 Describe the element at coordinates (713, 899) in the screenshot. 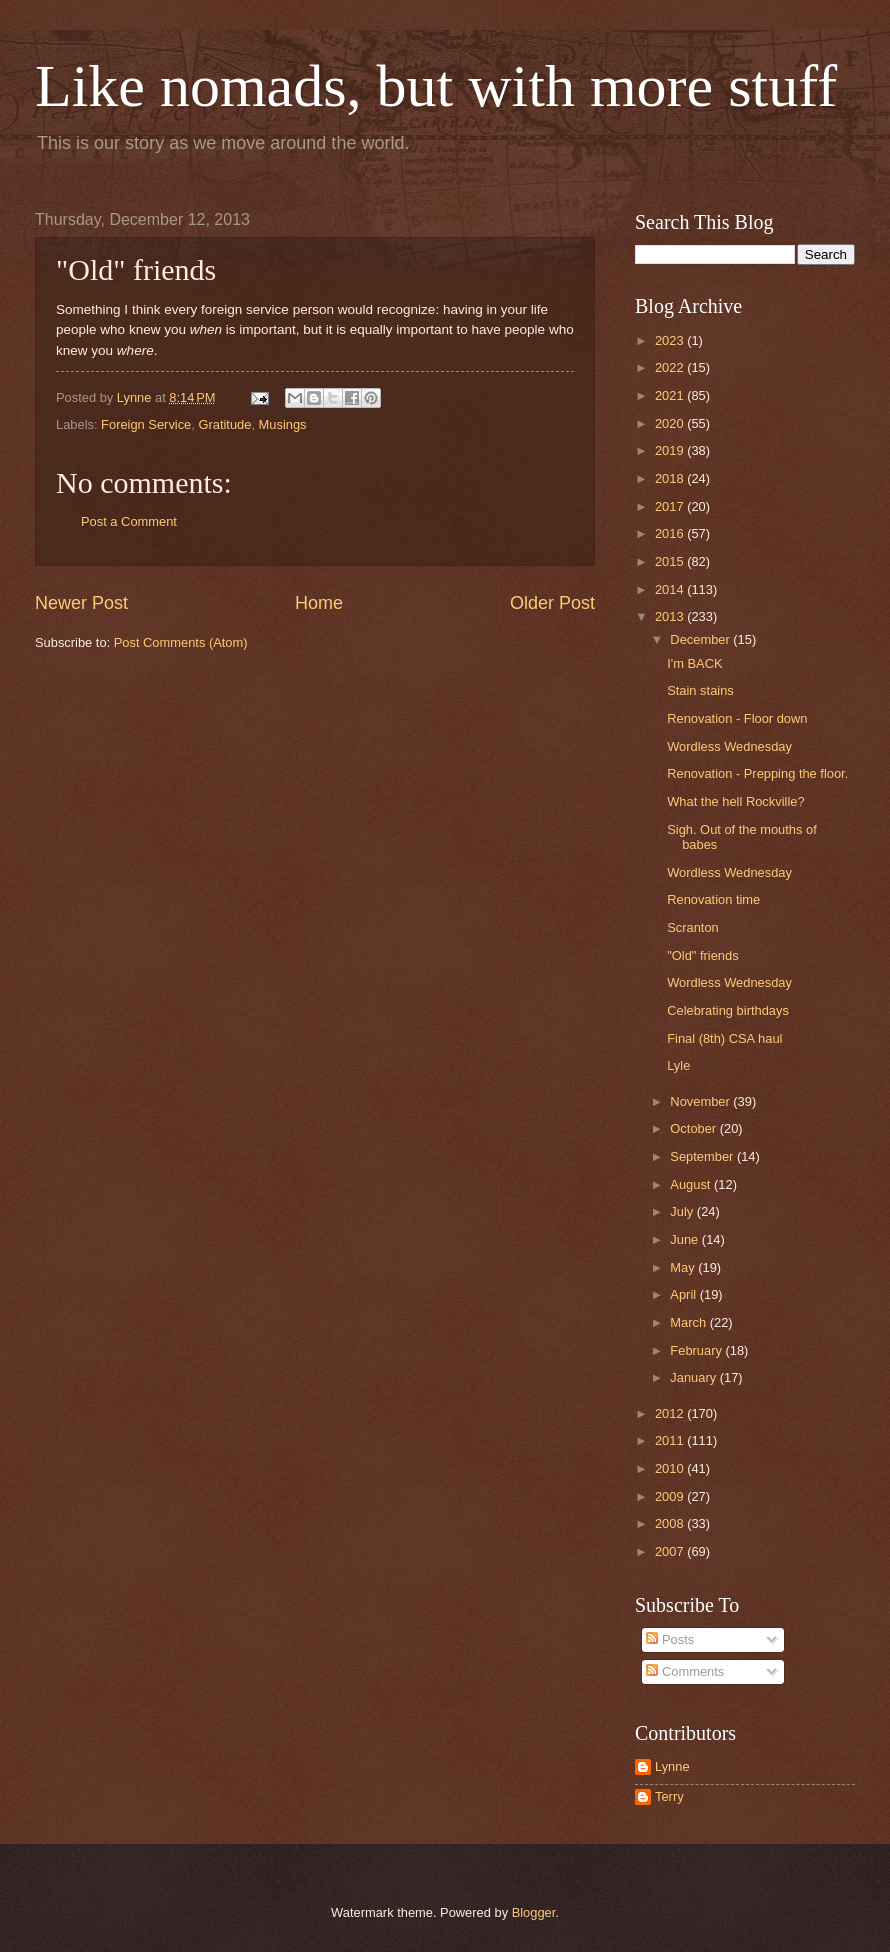

I see `Renovation time` at that location.